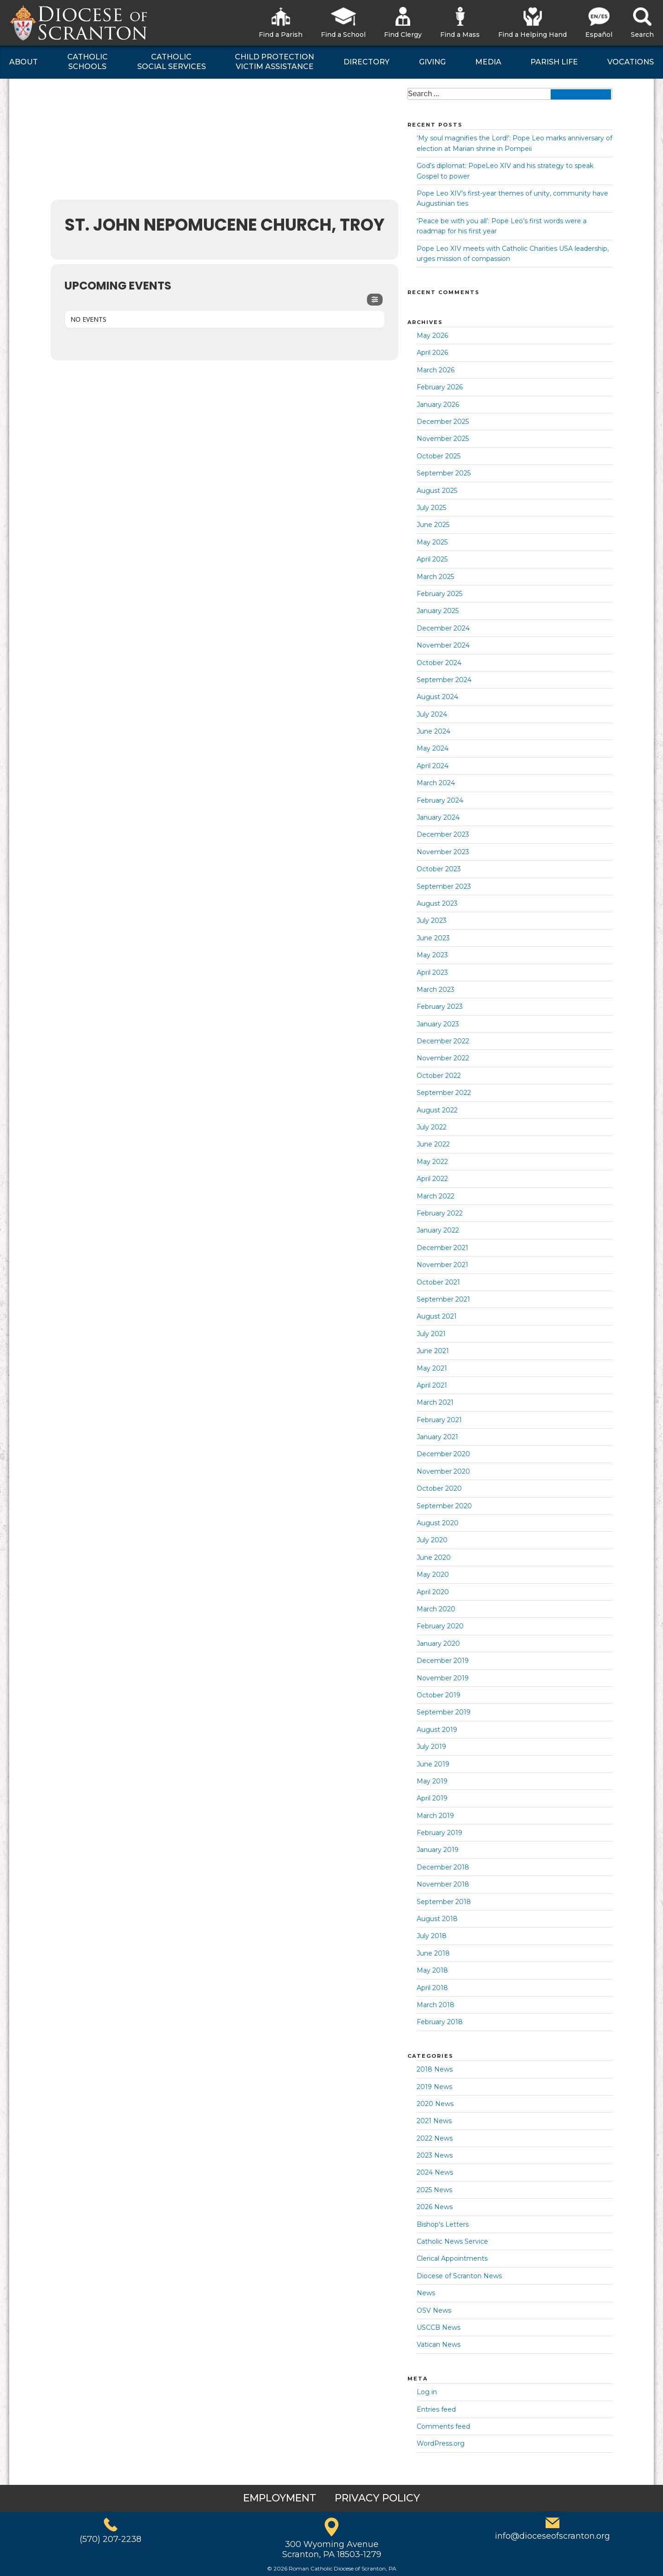  Describe the element at coordinates (437, 903) in the screenshot. I see `August 2023` at that location.